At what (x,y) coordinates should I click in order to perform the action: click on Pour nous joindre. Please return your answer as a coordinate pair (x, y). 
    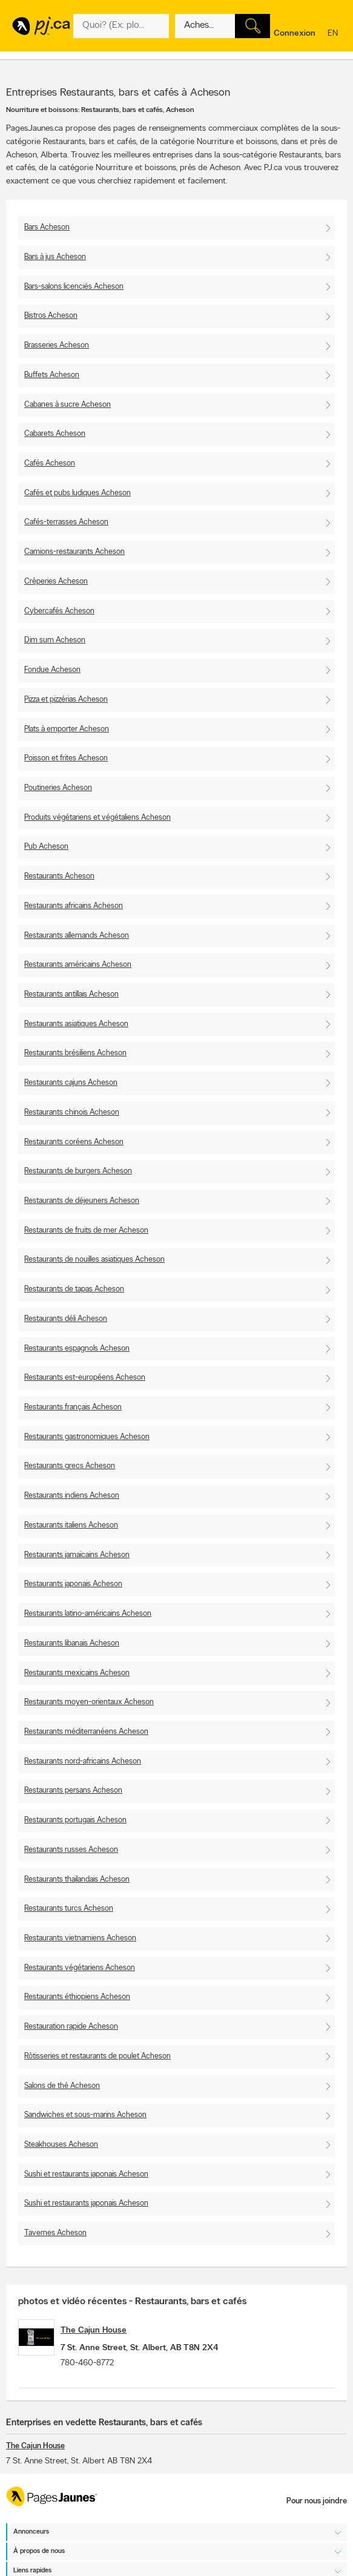
    Looking at the image, I should click on (316, 2501).